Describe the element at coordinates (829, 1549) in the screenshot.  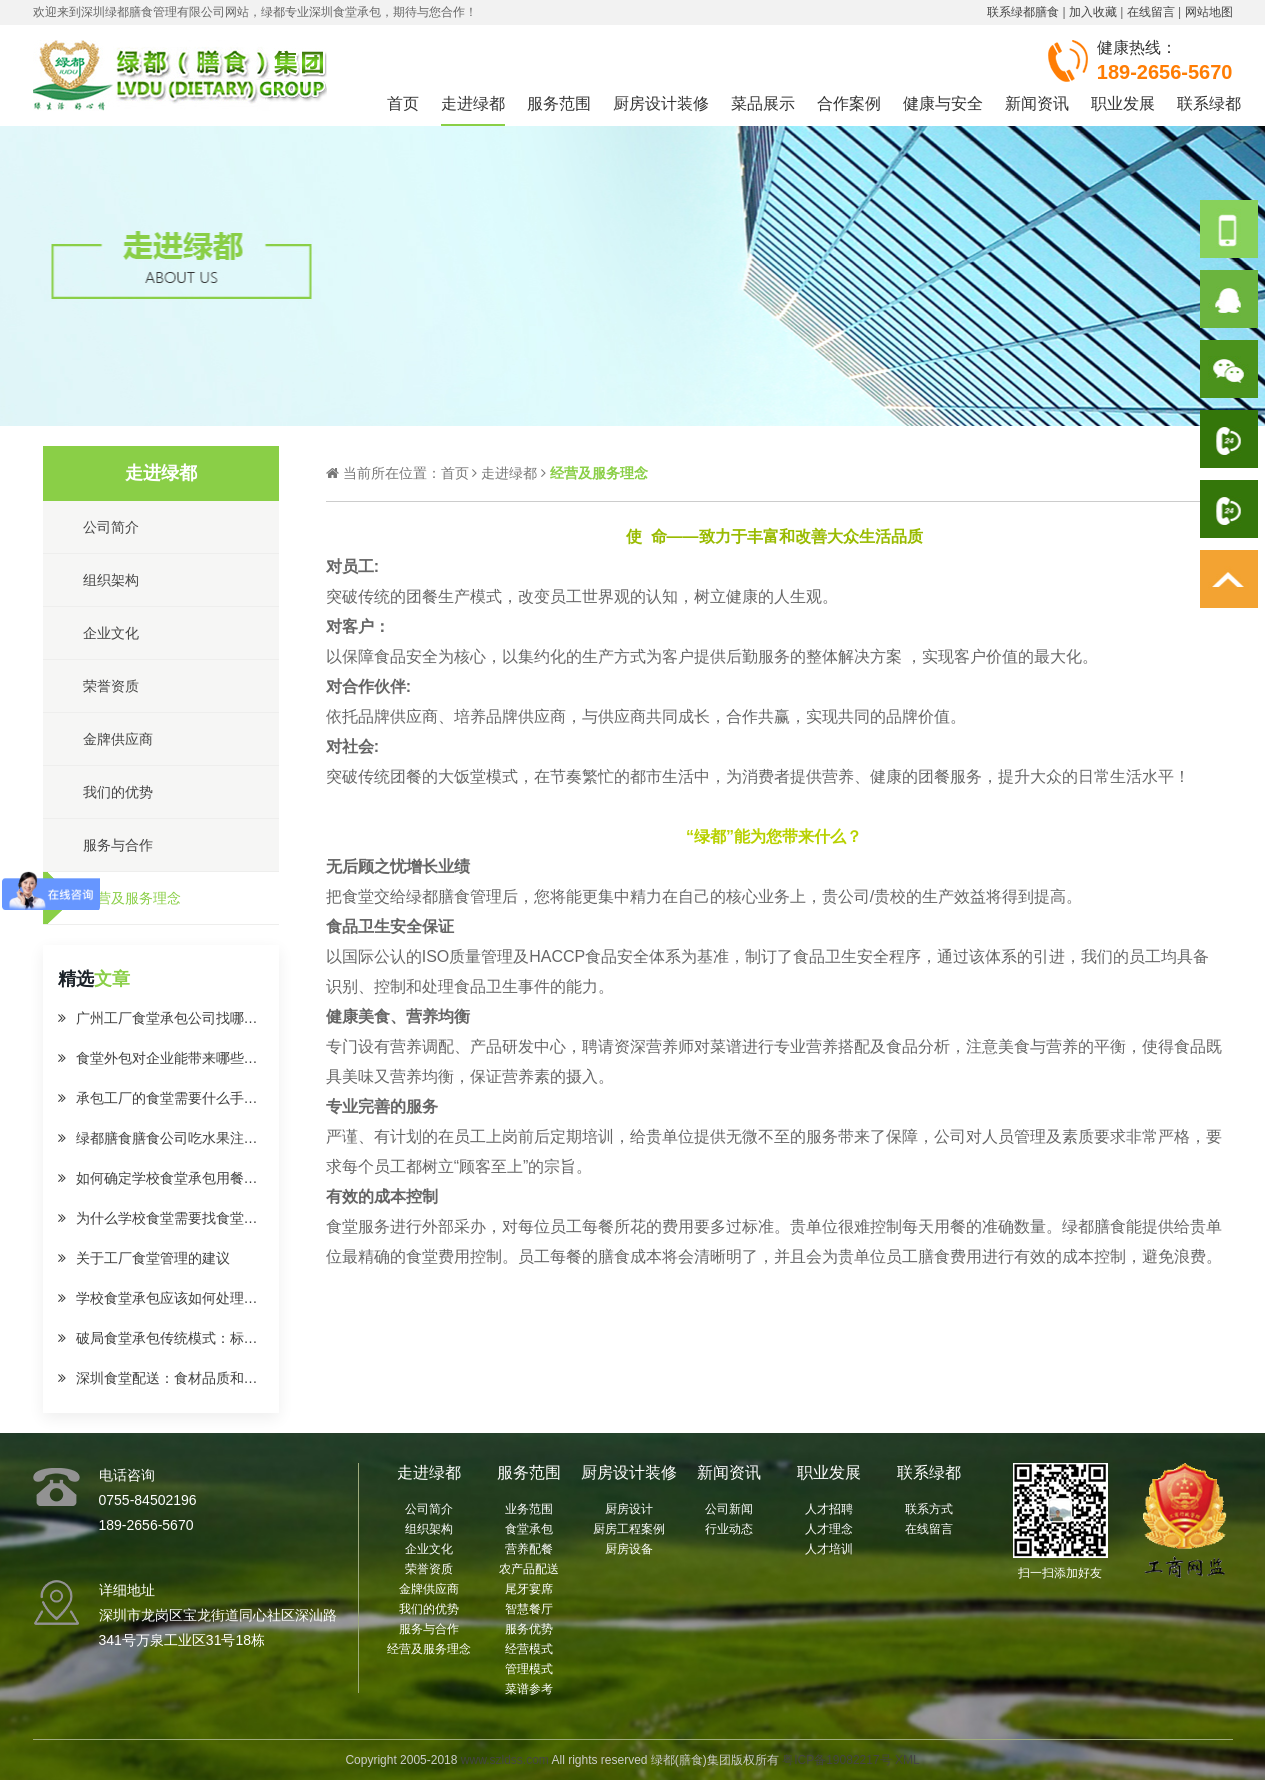
I see `人才培训` at that location.